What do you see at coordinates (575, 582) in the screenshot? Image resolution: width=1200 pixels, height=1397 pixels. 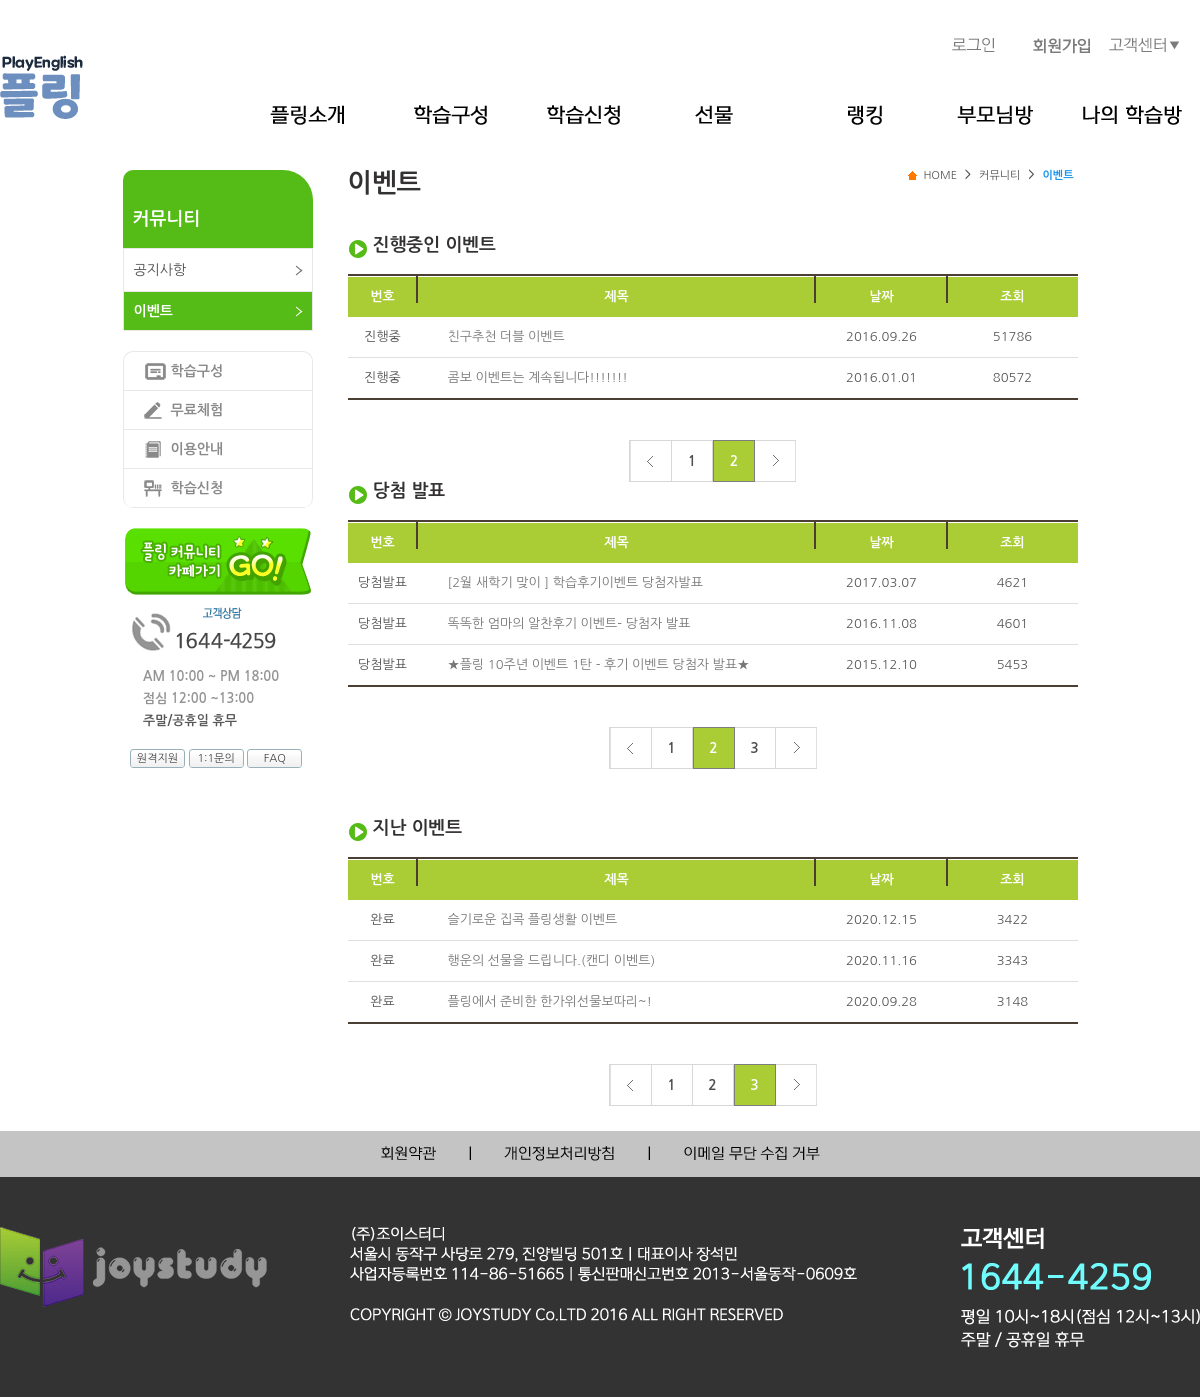 I see `[2월 새학기 맞이 ] 학습후기이벤트 당첨자발표` at bounding box center [575, 582].